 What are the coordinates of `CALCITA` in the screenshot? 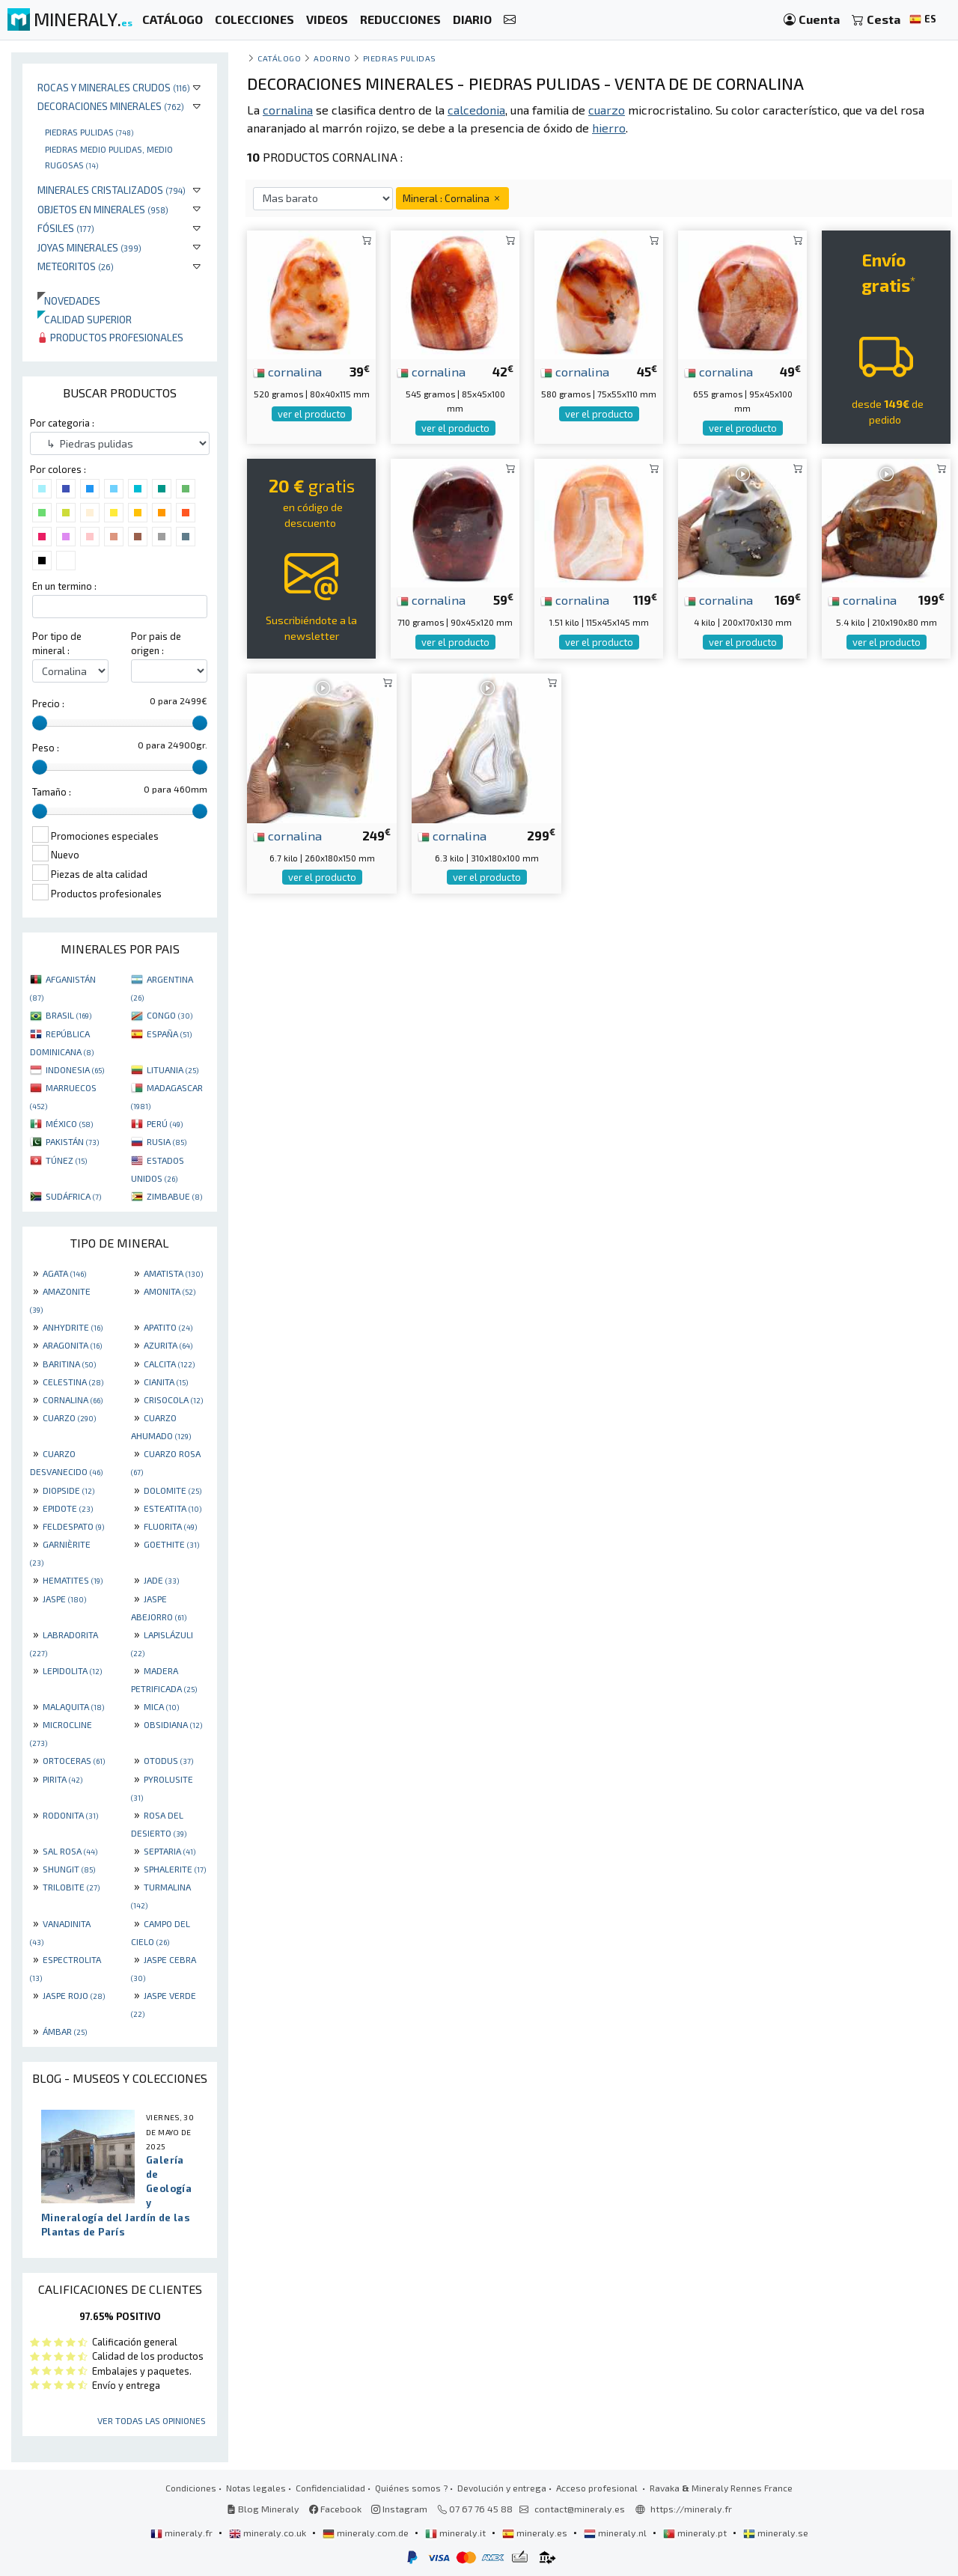 It's located at (169, 1363).